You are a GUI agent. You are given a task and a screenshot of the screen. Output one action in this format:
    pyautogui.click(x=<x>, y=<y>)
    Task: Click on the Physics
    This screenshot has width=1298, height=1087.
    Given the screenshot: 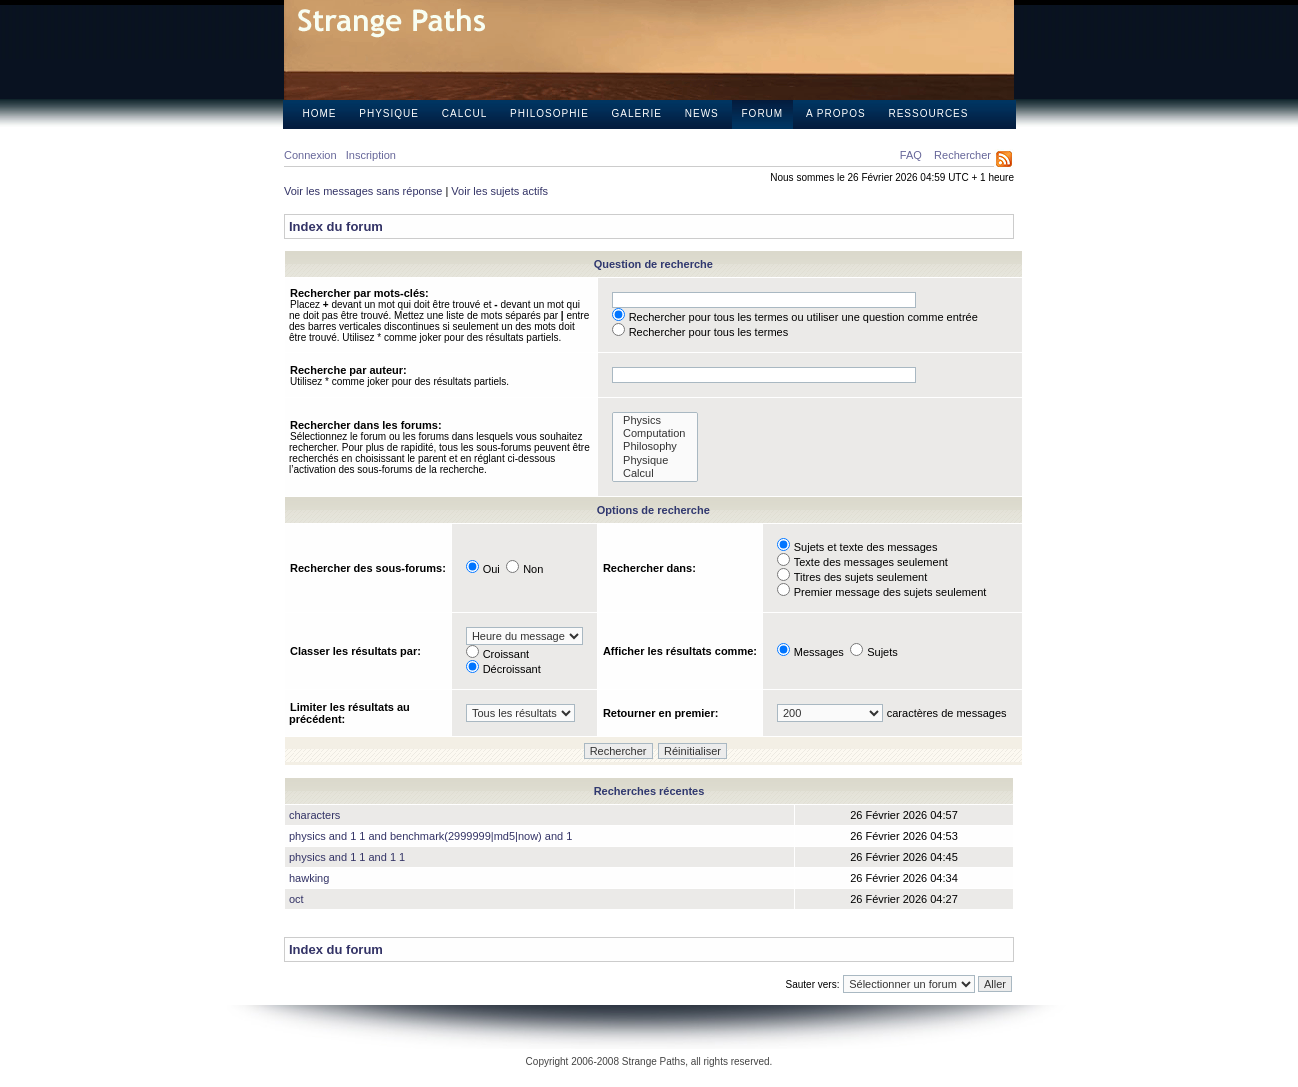 What is the action you would take?
    pyautogui.click(x=655, y=420)
    